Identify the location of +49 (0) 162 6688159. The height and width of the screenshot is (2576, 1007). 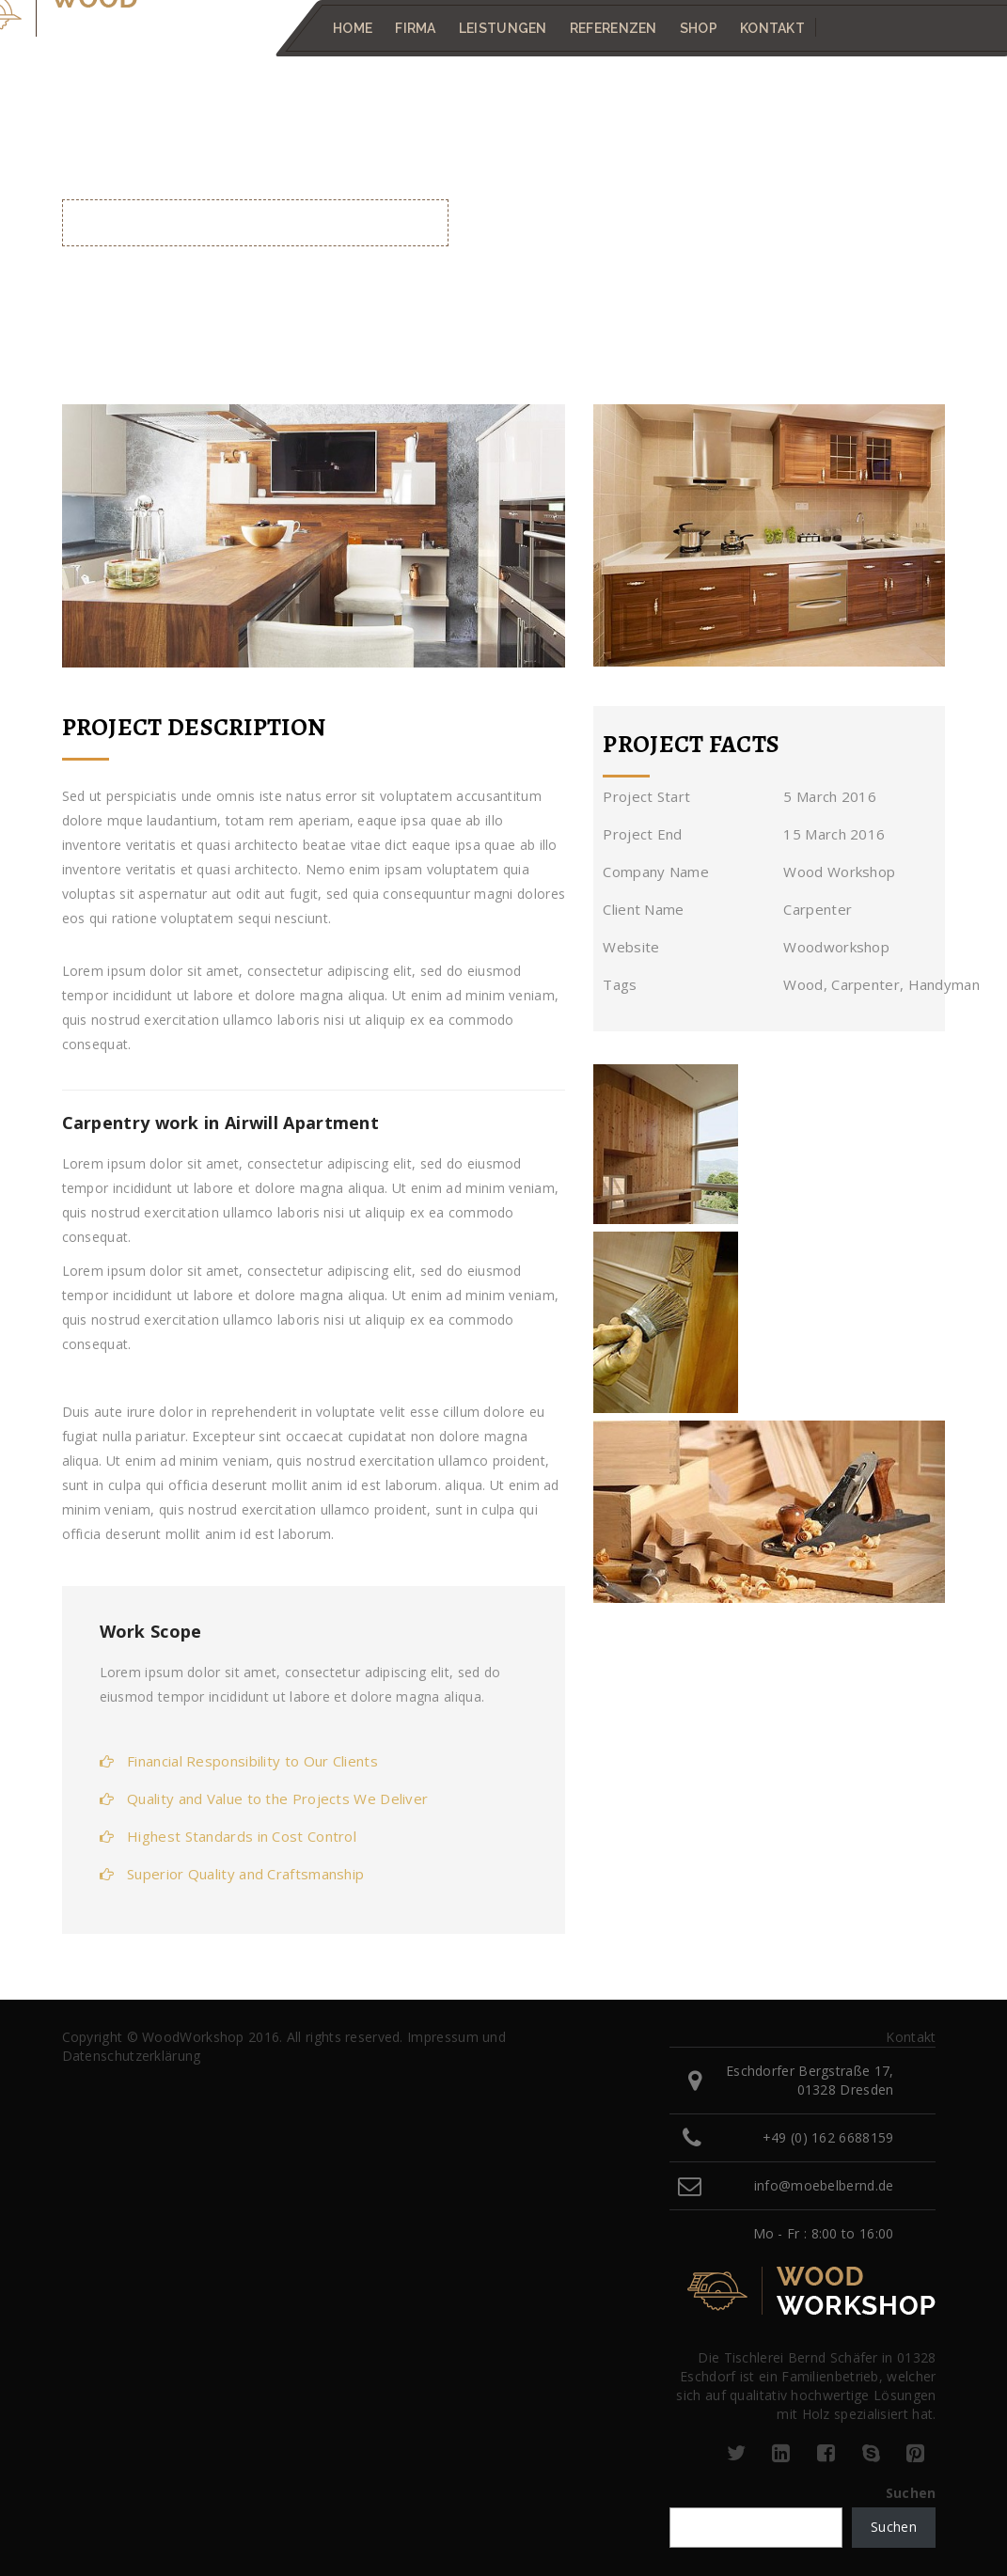
(828, 2137).